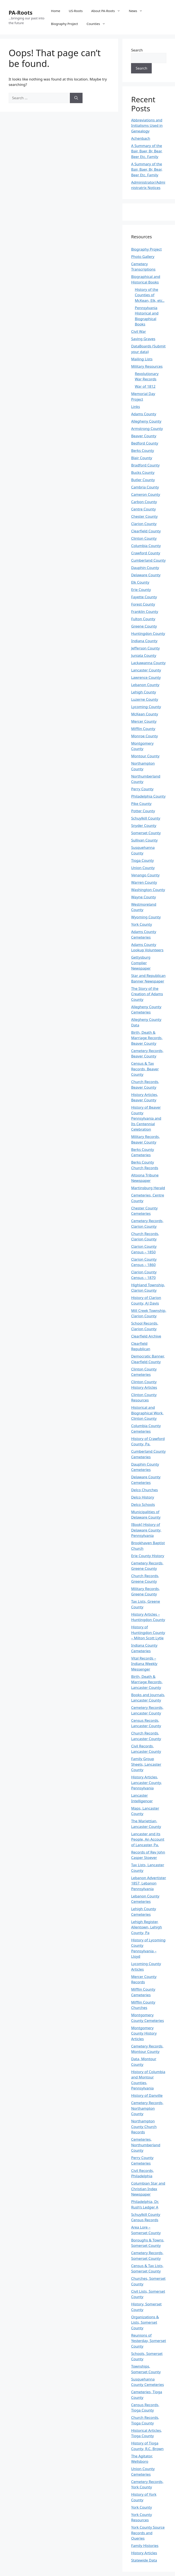 Image resolution: width=175 pixels, height=2576 pixels. I want to click on Lehigh Register, Allentown, Lehigh County, Pa, so click(146, 1927).